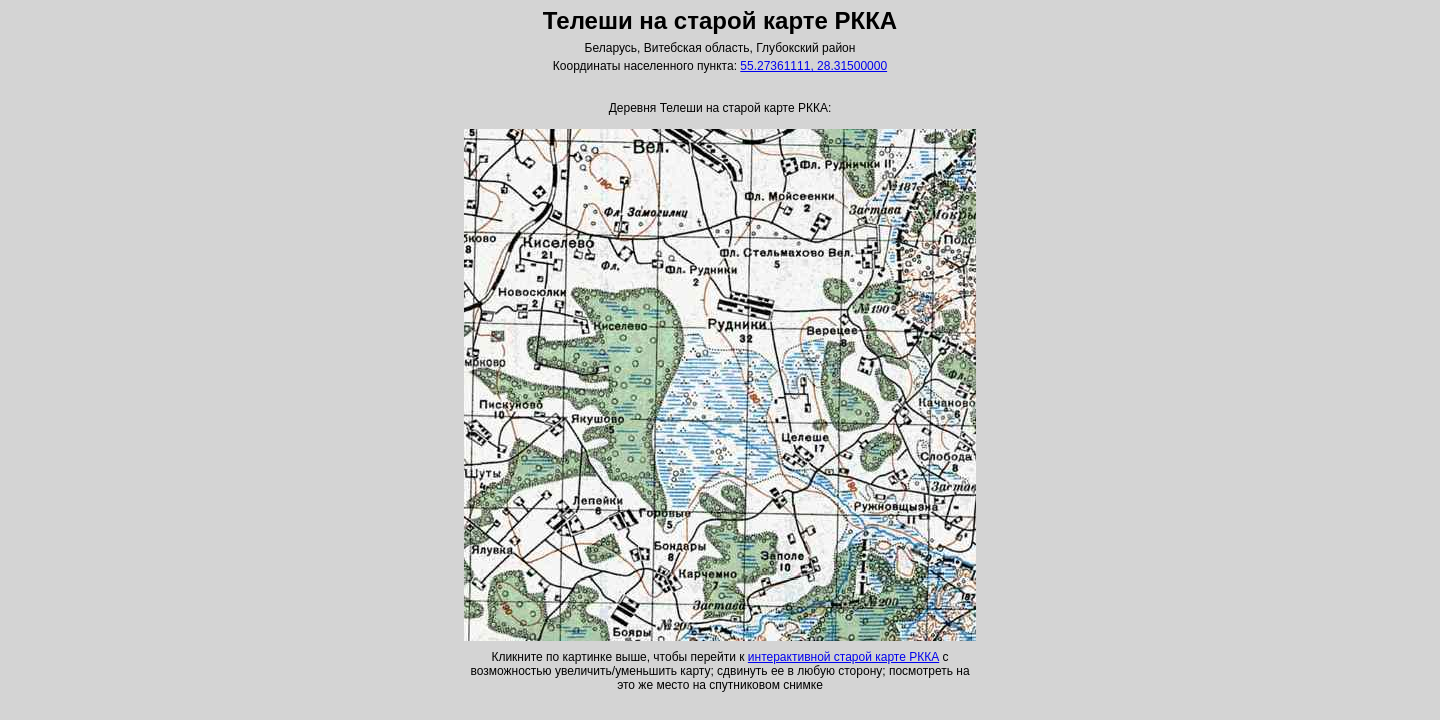  Describe the element at coordinates (843, 657) in the screenshot. I see `интерактивной старой карте РККА` at that location.